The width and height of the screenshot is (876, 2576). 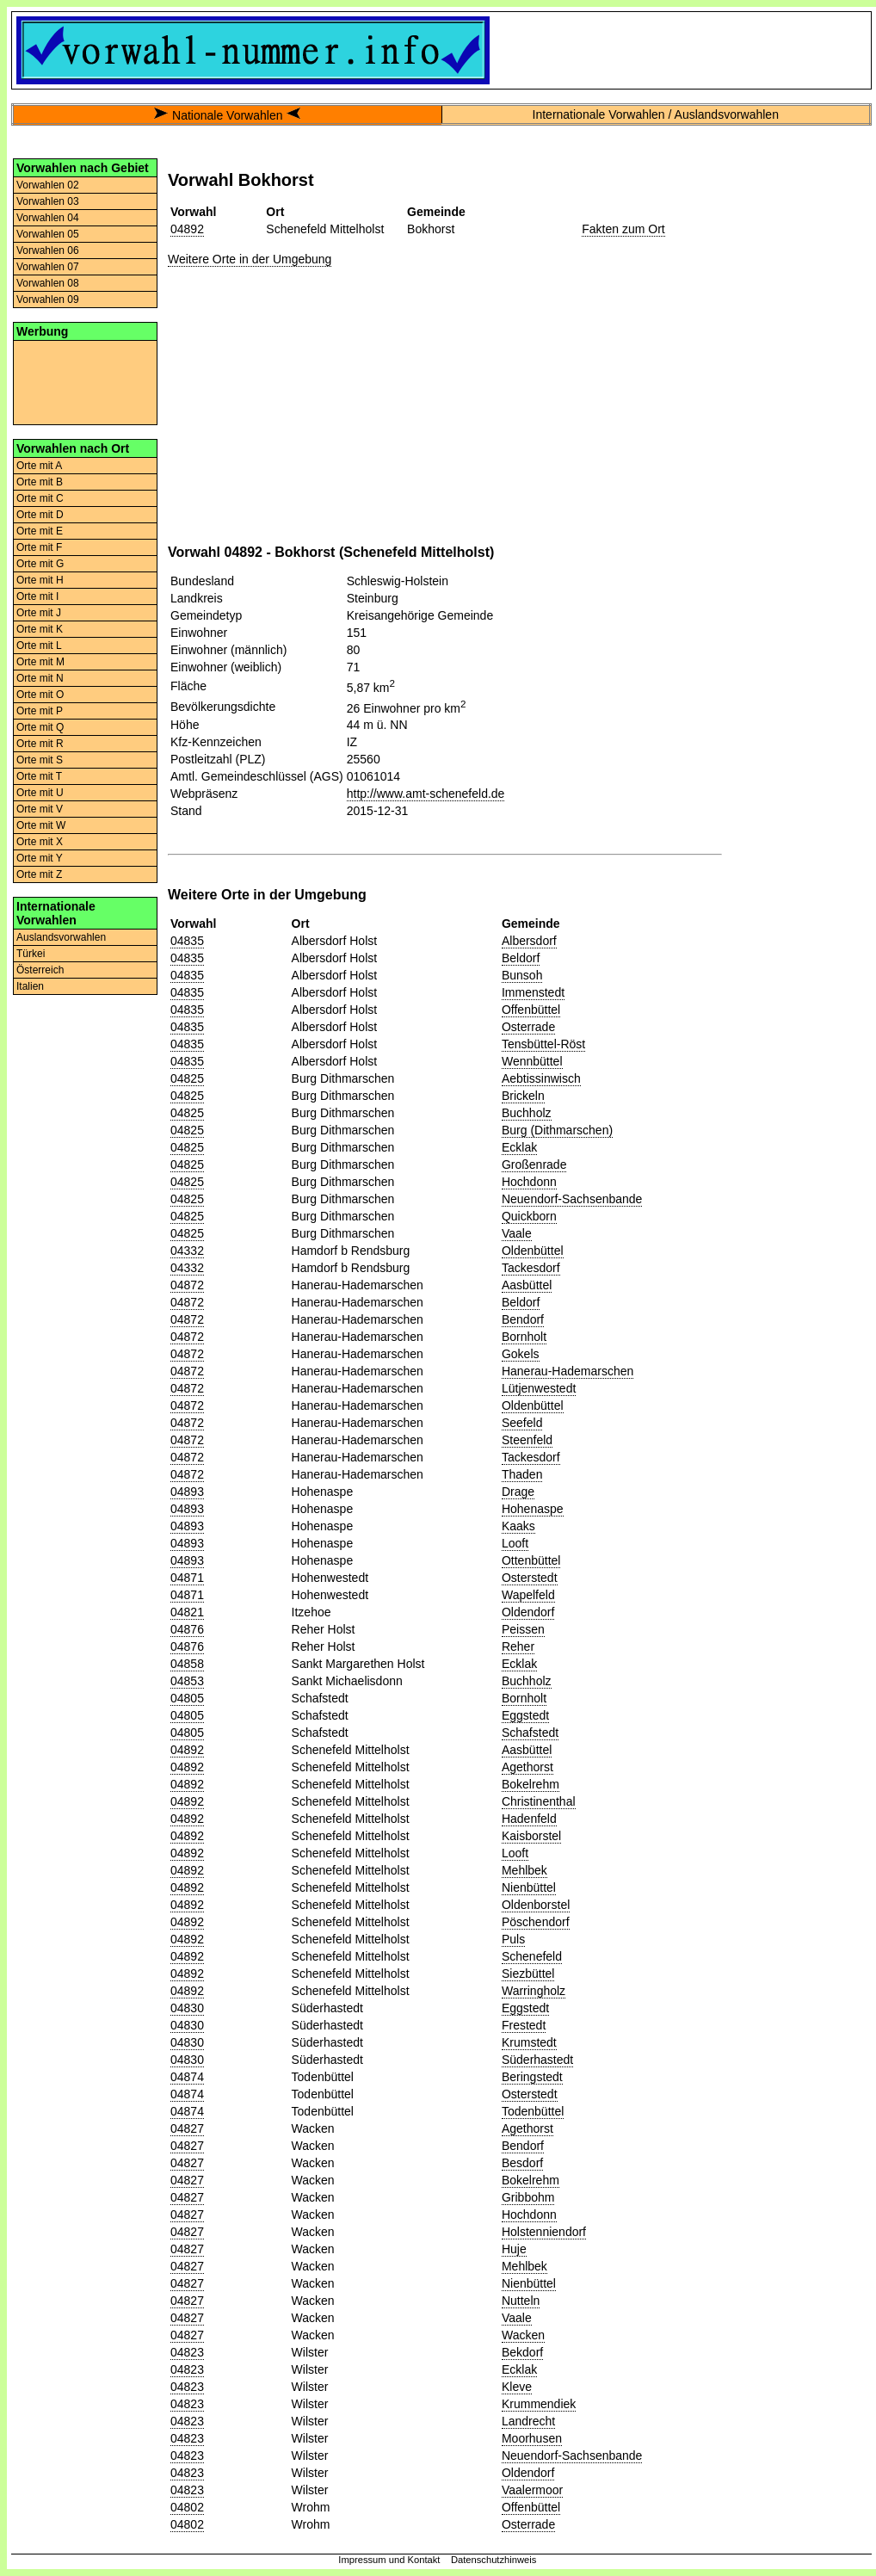 What do you see at coordinates (47, 234) in the screenshot?
I see `Vorwahlen 05` at bounding box center [47, 234].